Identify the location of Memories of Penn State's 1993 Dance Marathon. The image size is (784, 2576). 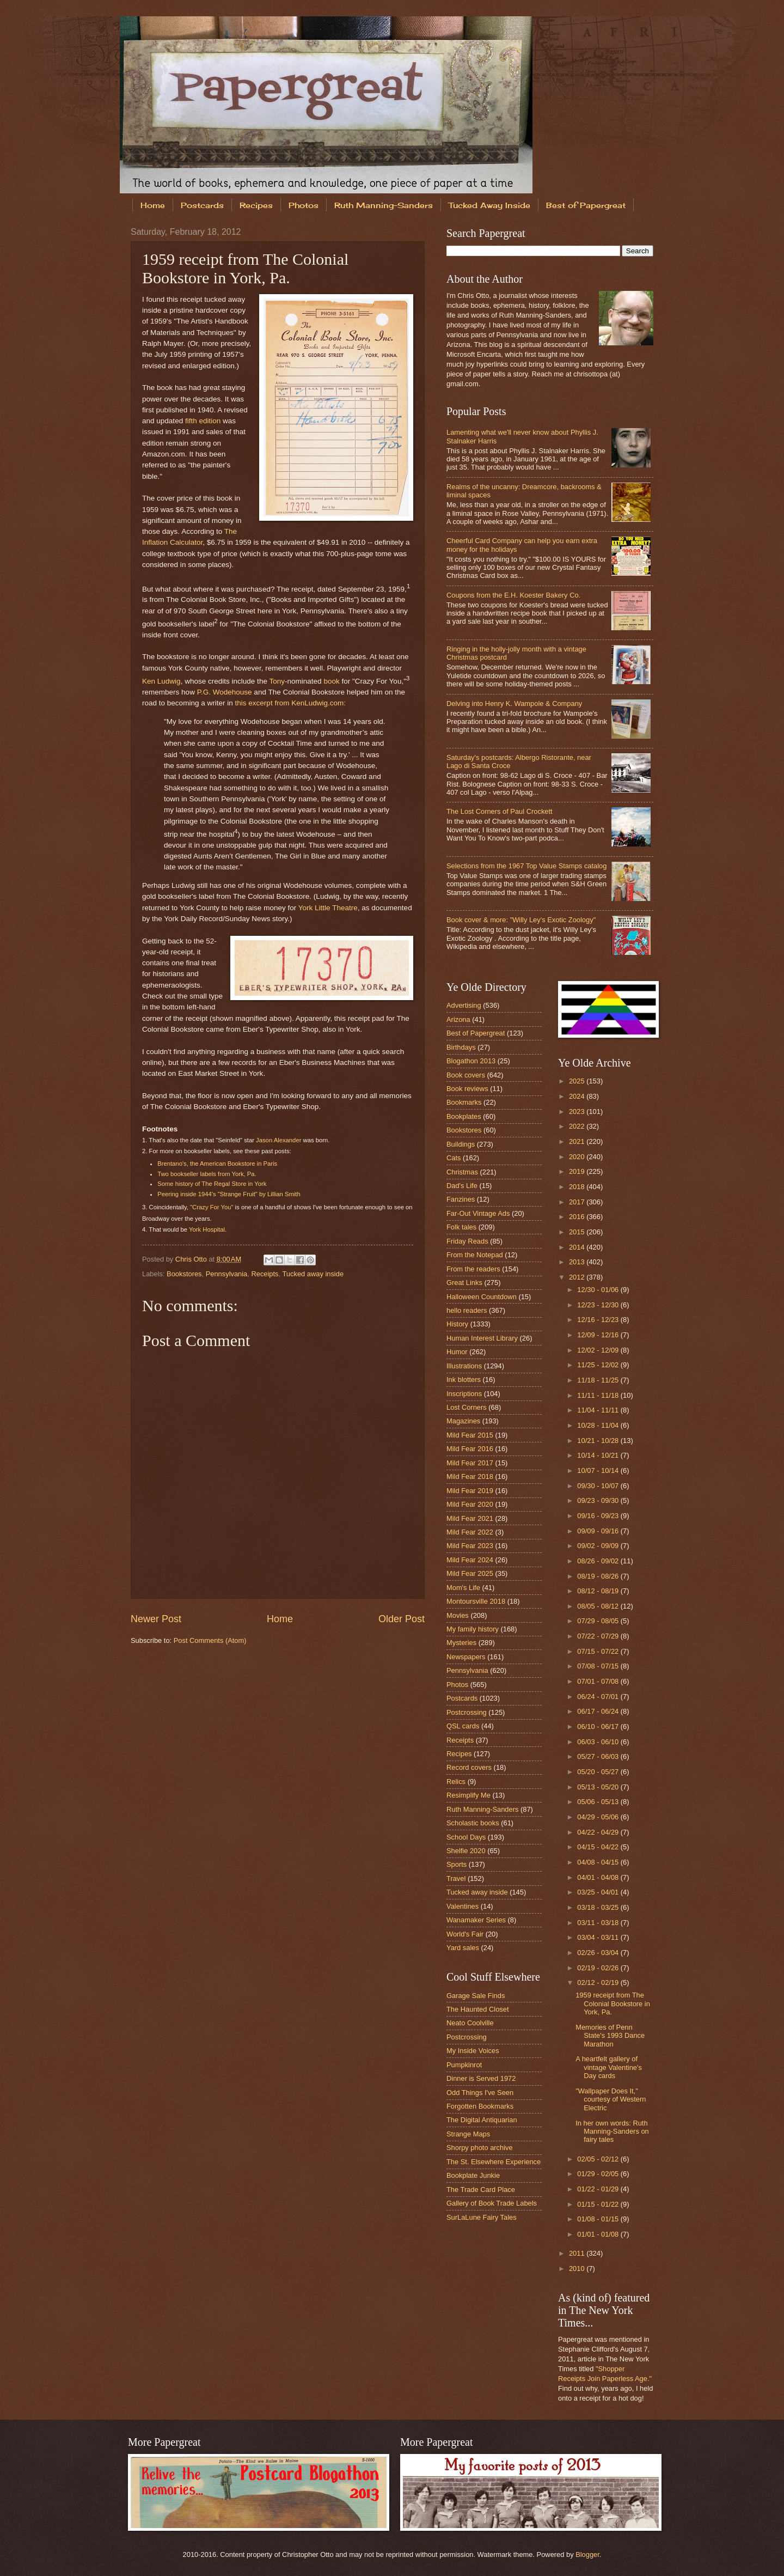
(610, 2035).